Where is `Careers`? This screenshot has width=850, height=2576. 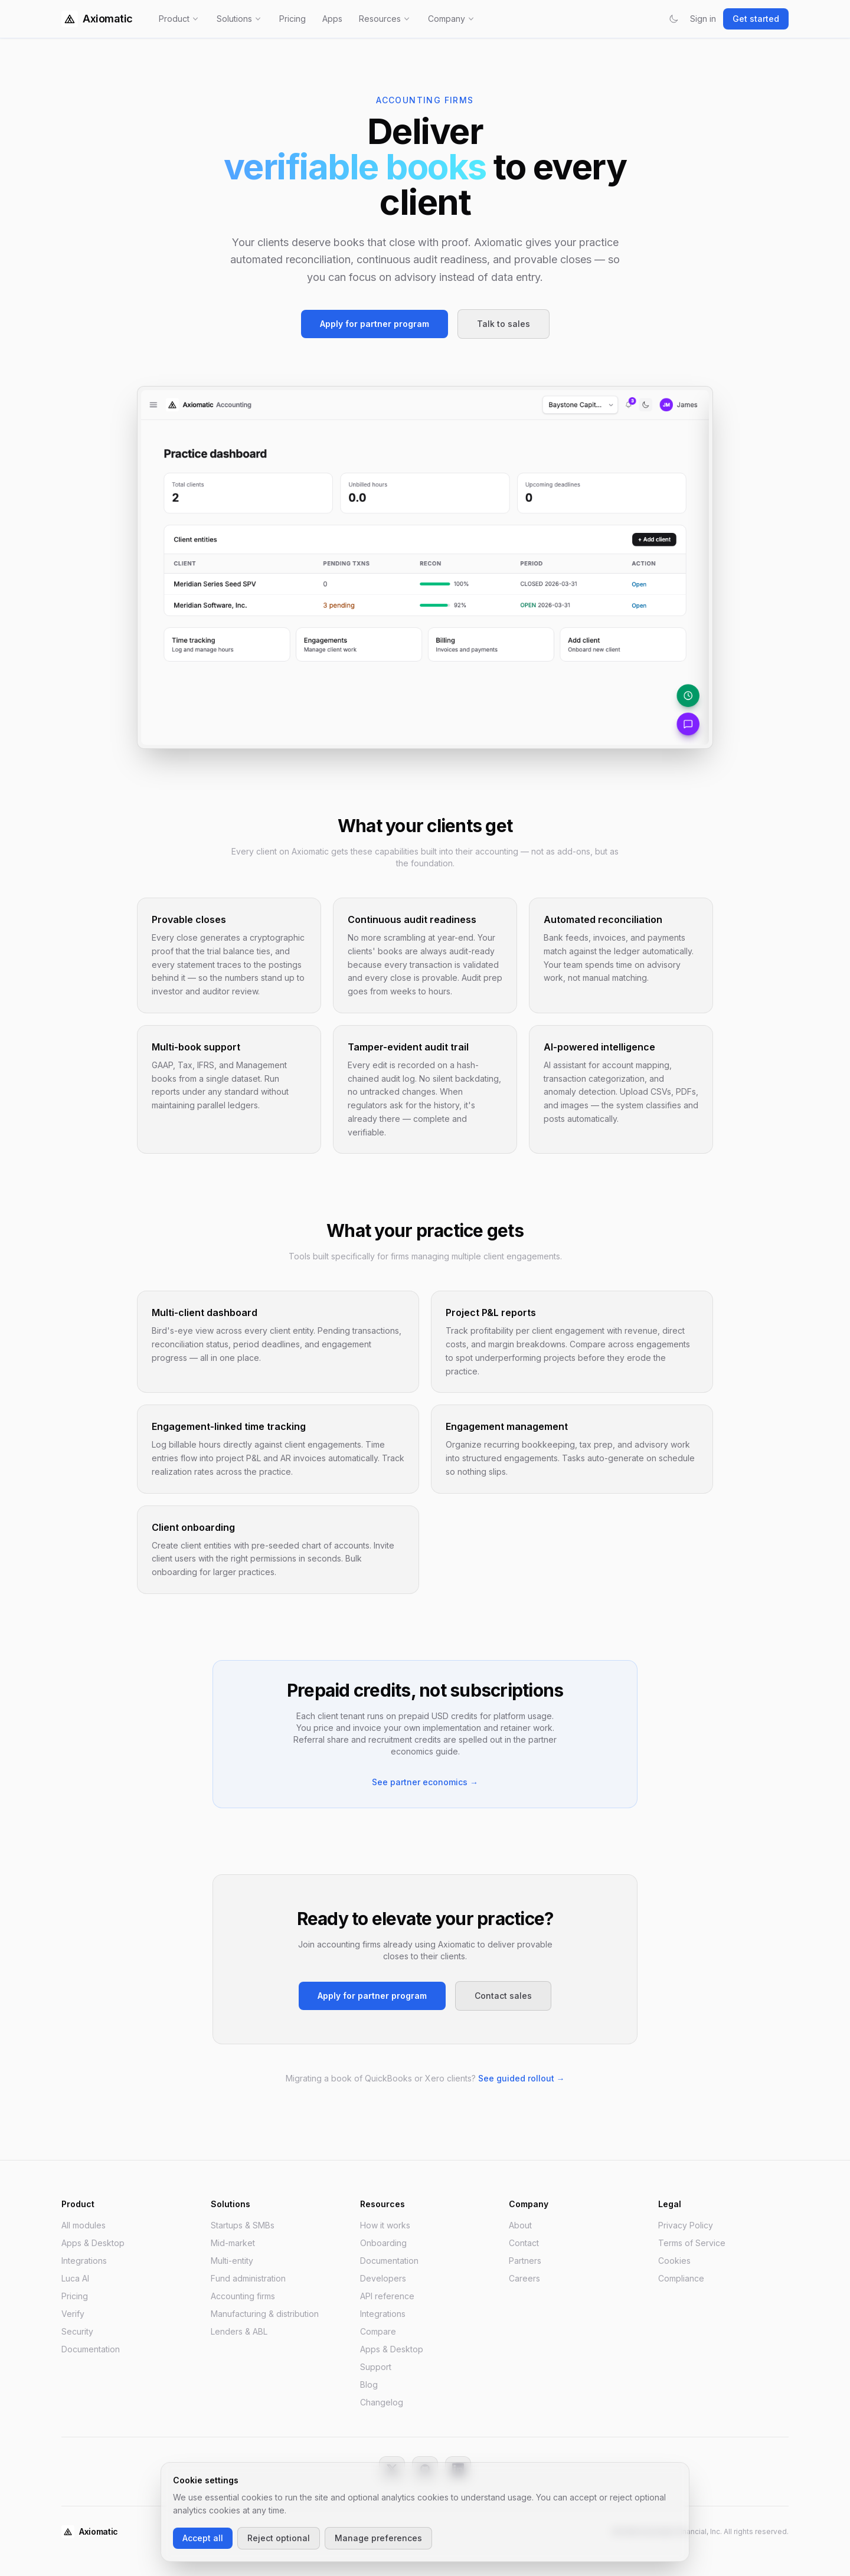
Careers is located at coordinates (524, 2278).